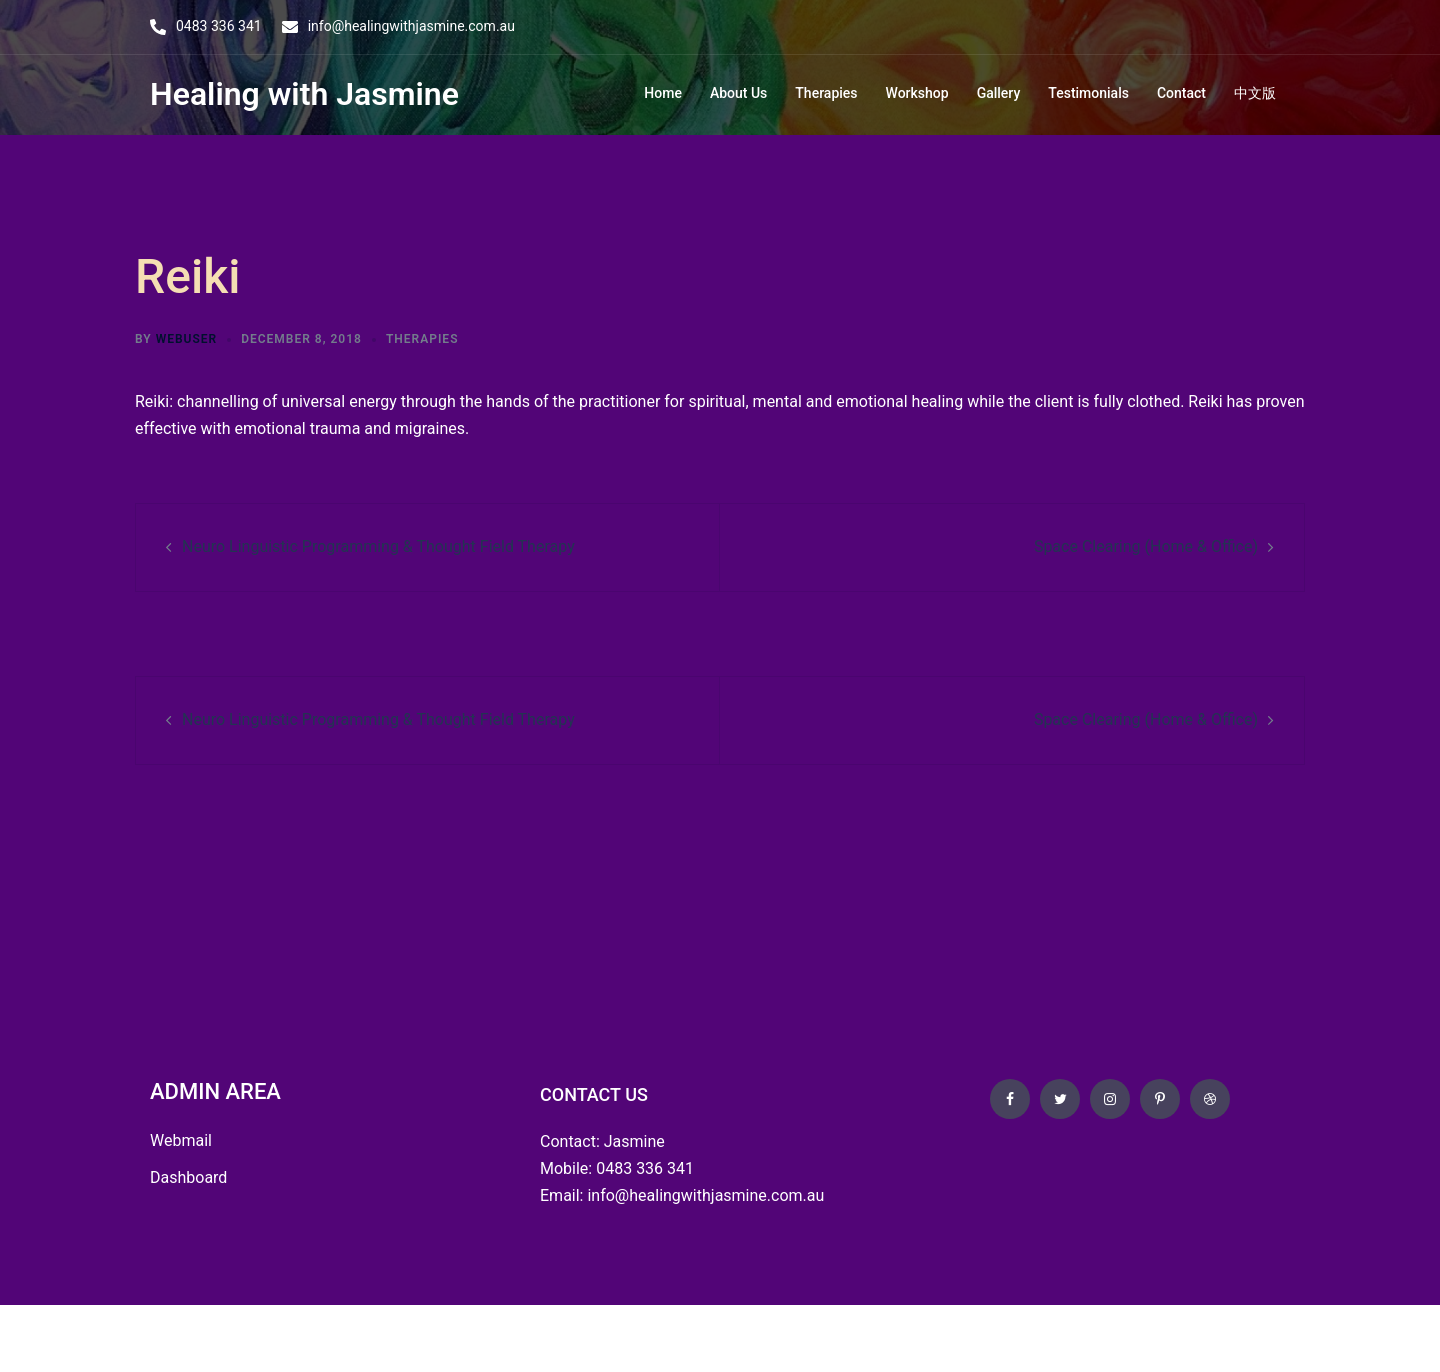 Image resolution: width=1440 pixels, height=1372 pixels. I want to click on Testimonials, so click(1088, 93).